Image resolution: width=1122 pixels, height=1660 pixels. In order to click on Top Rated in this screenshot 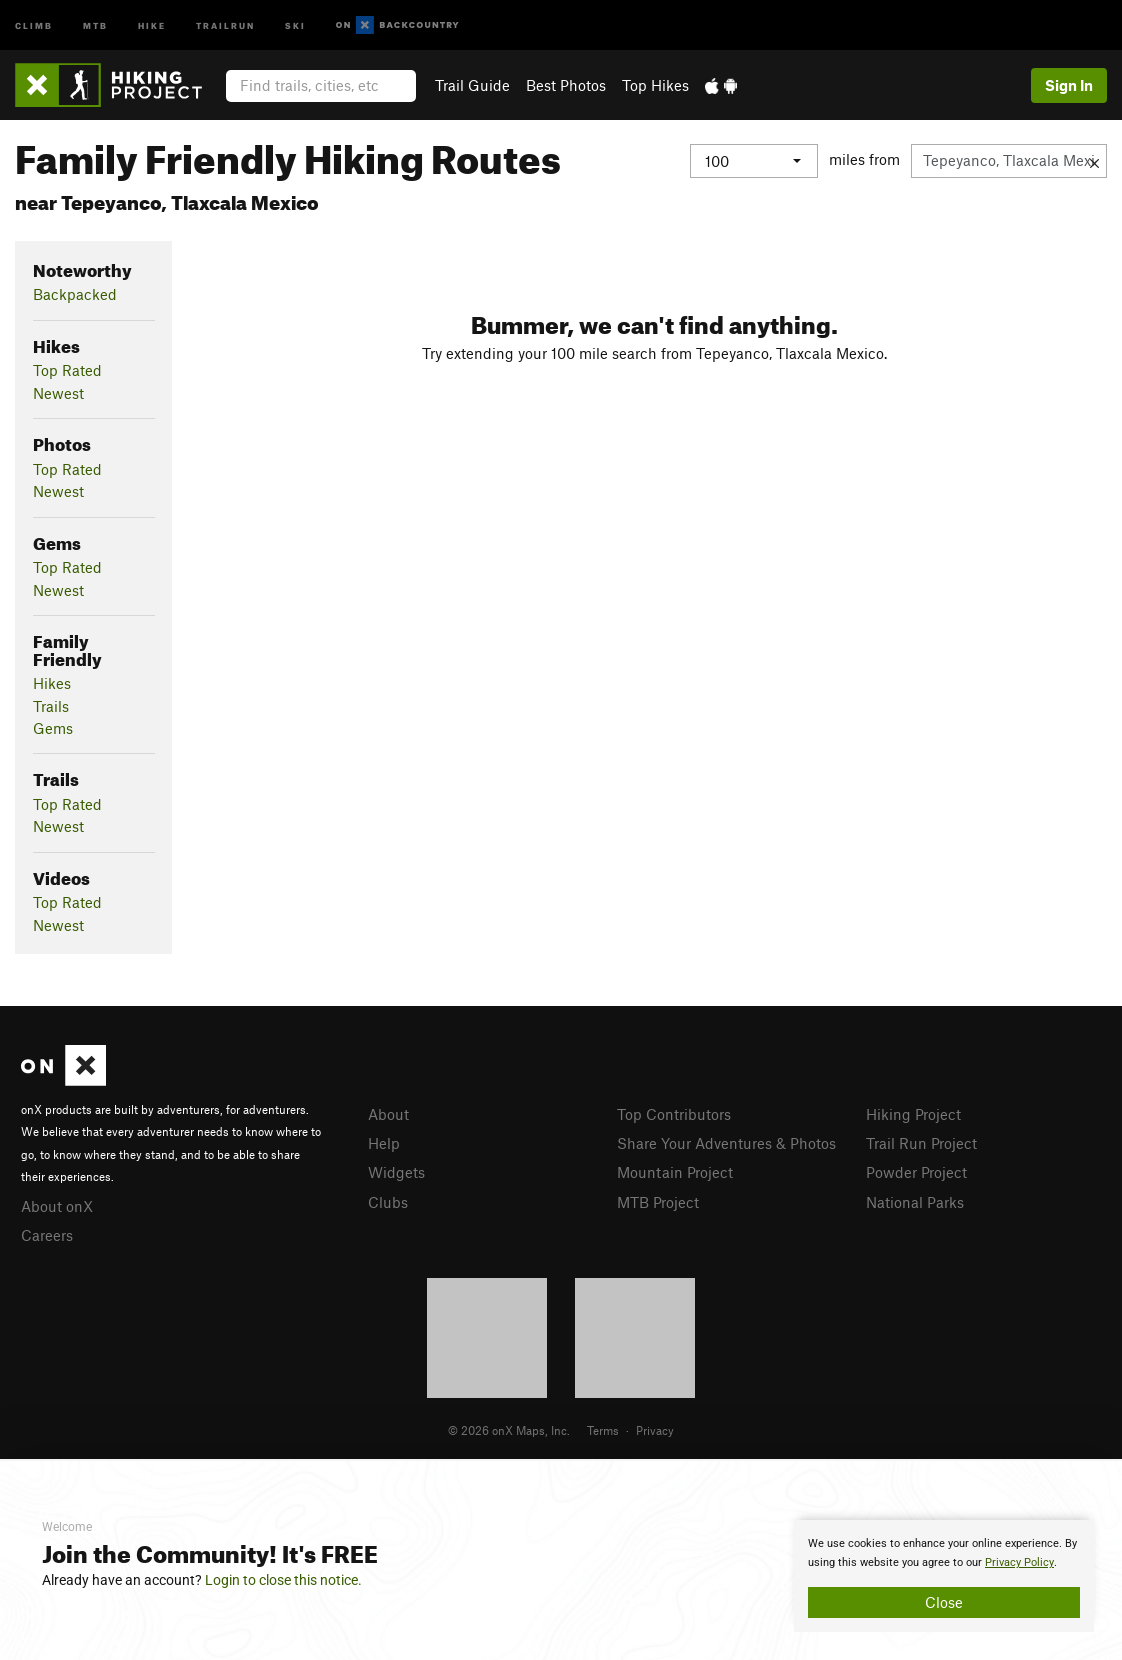, I will do `click(67, 370)`.